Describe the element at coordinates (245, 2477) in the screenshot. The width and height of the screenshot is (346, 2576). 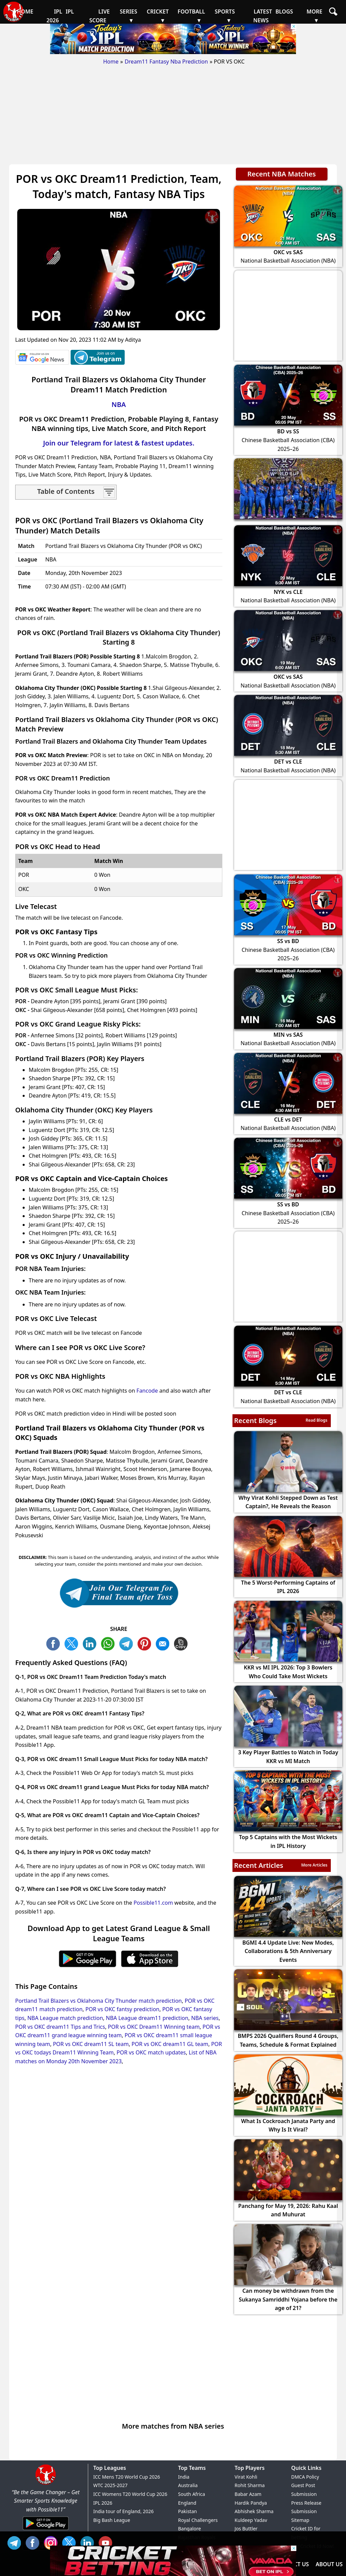
I see `Virat Kohli` at that location.